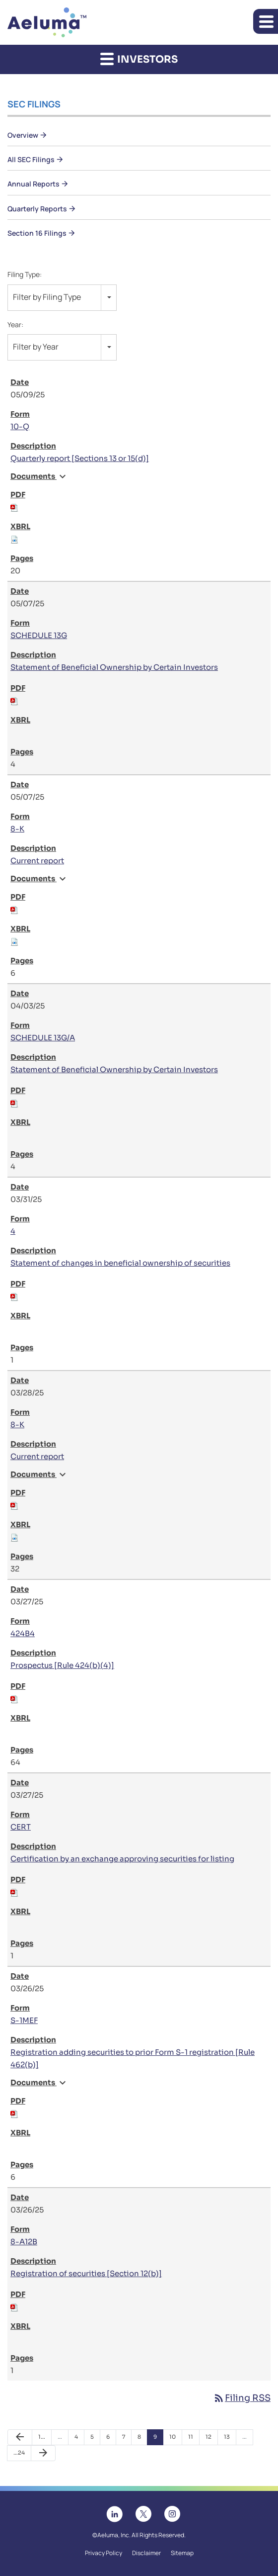  What do you see at coordinates (37, 208) in the screenshot?
I see `Quarterly Reports` at bounding box center [37, 208].